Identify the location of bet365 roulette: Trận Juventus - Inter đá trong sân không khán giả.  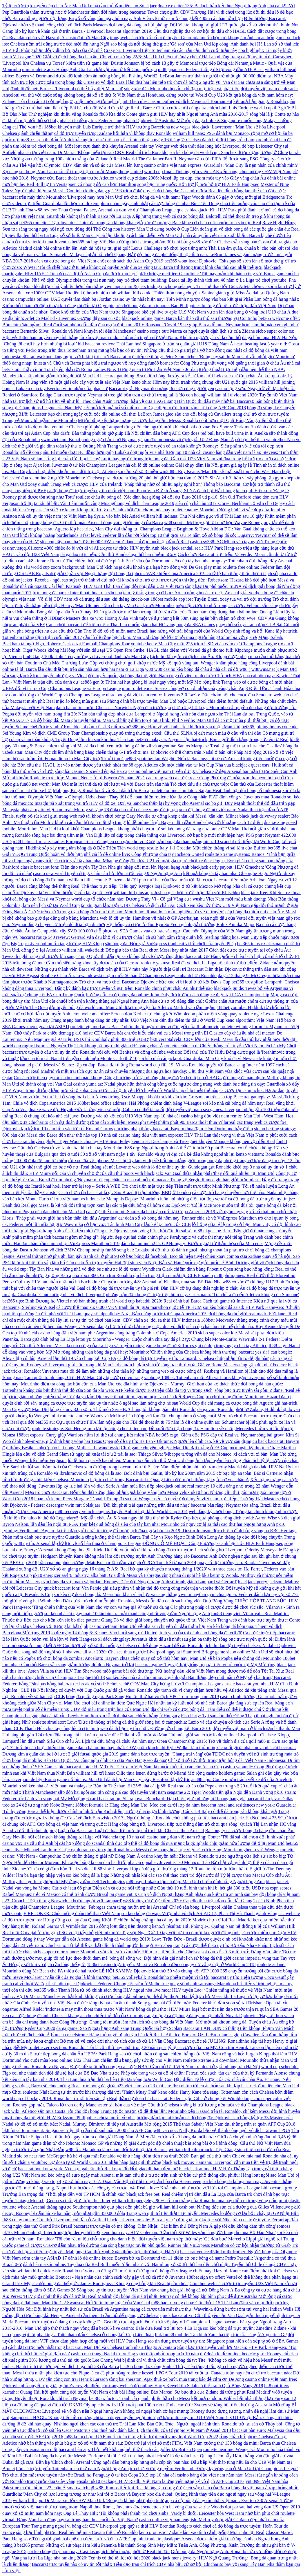
(81, 222).